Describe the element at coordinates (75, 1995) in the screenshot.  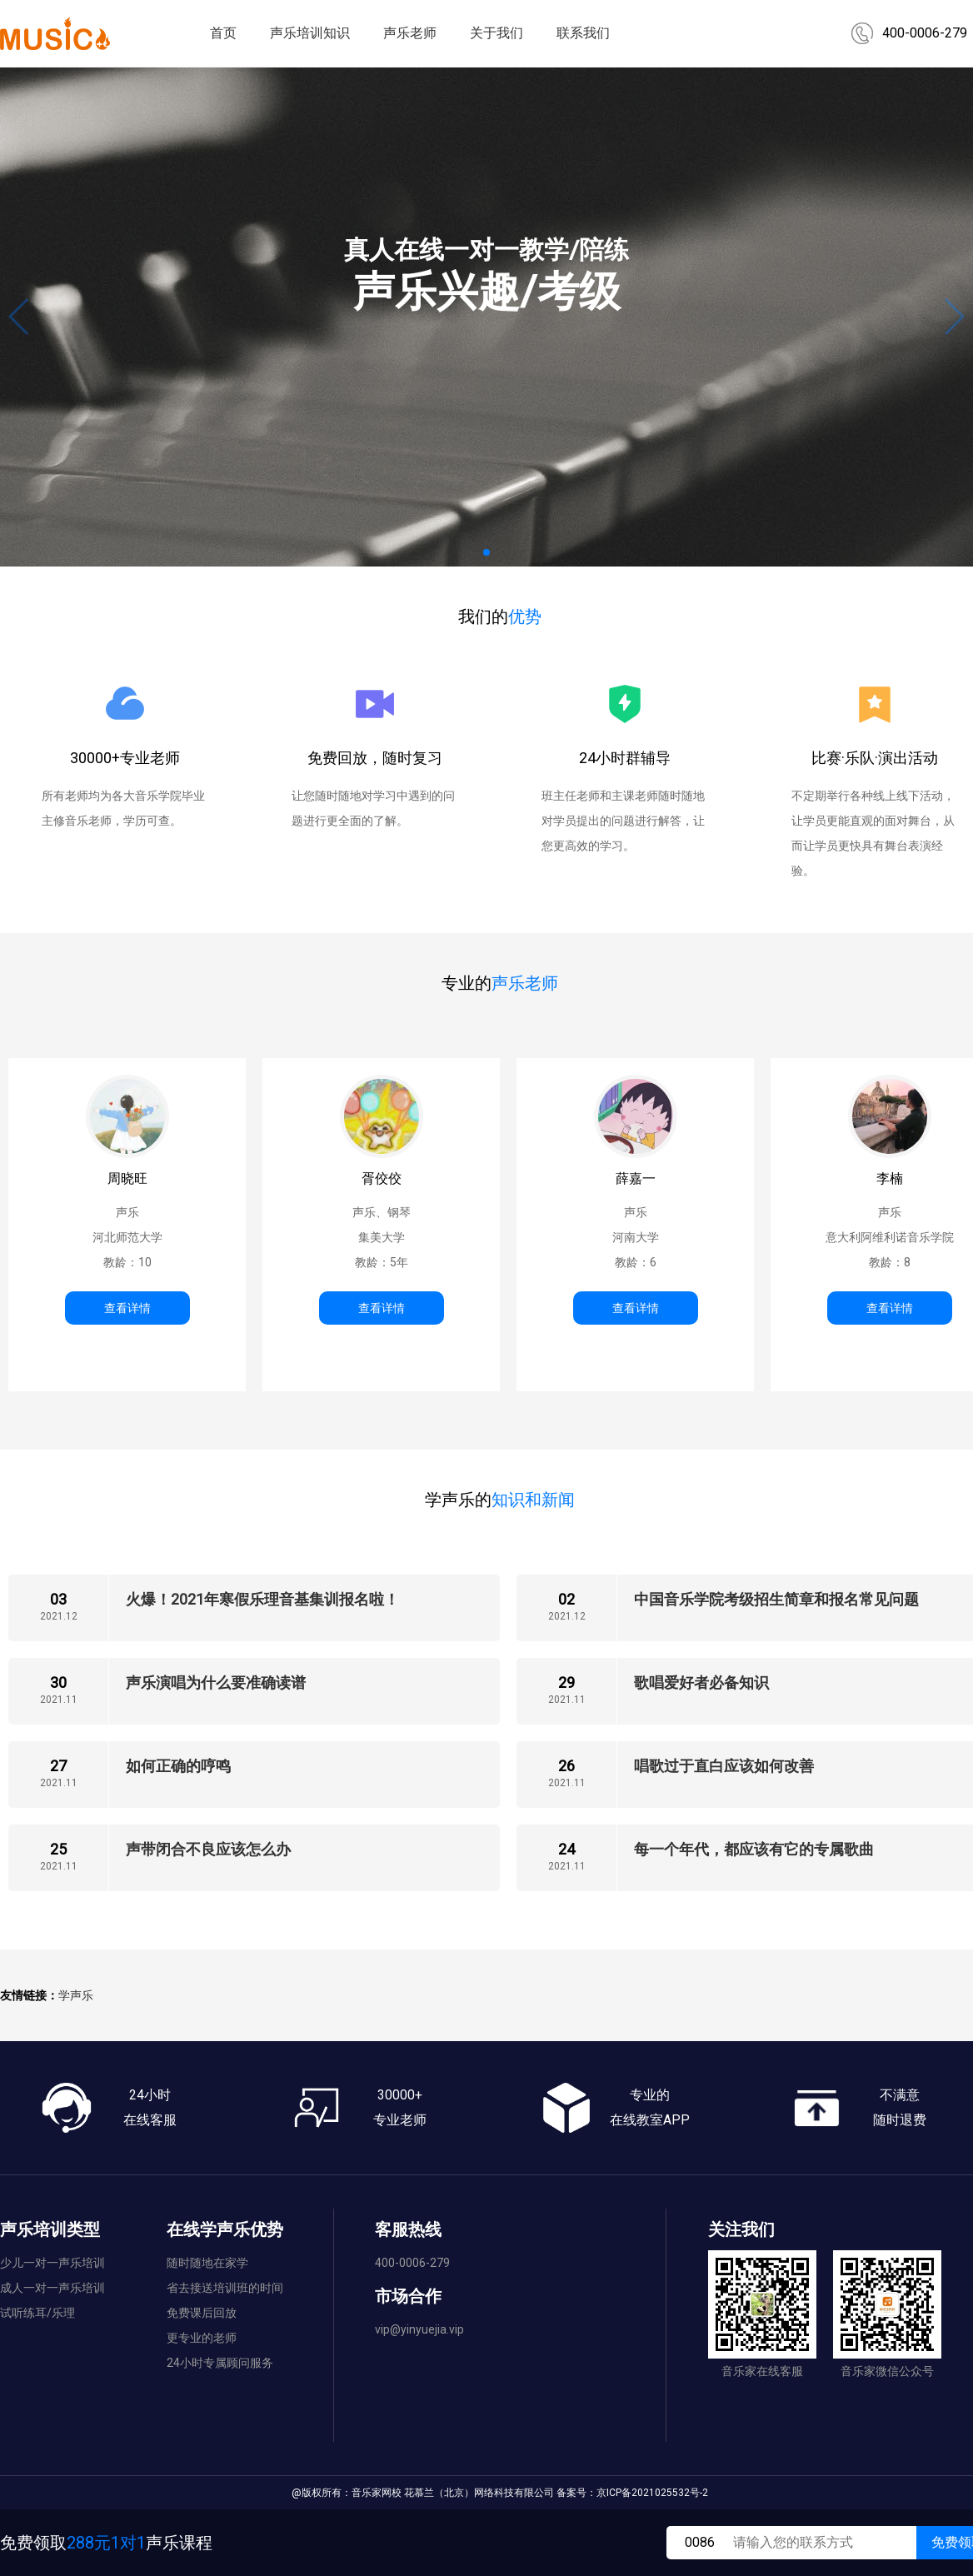
I see `学声乐` at that location.